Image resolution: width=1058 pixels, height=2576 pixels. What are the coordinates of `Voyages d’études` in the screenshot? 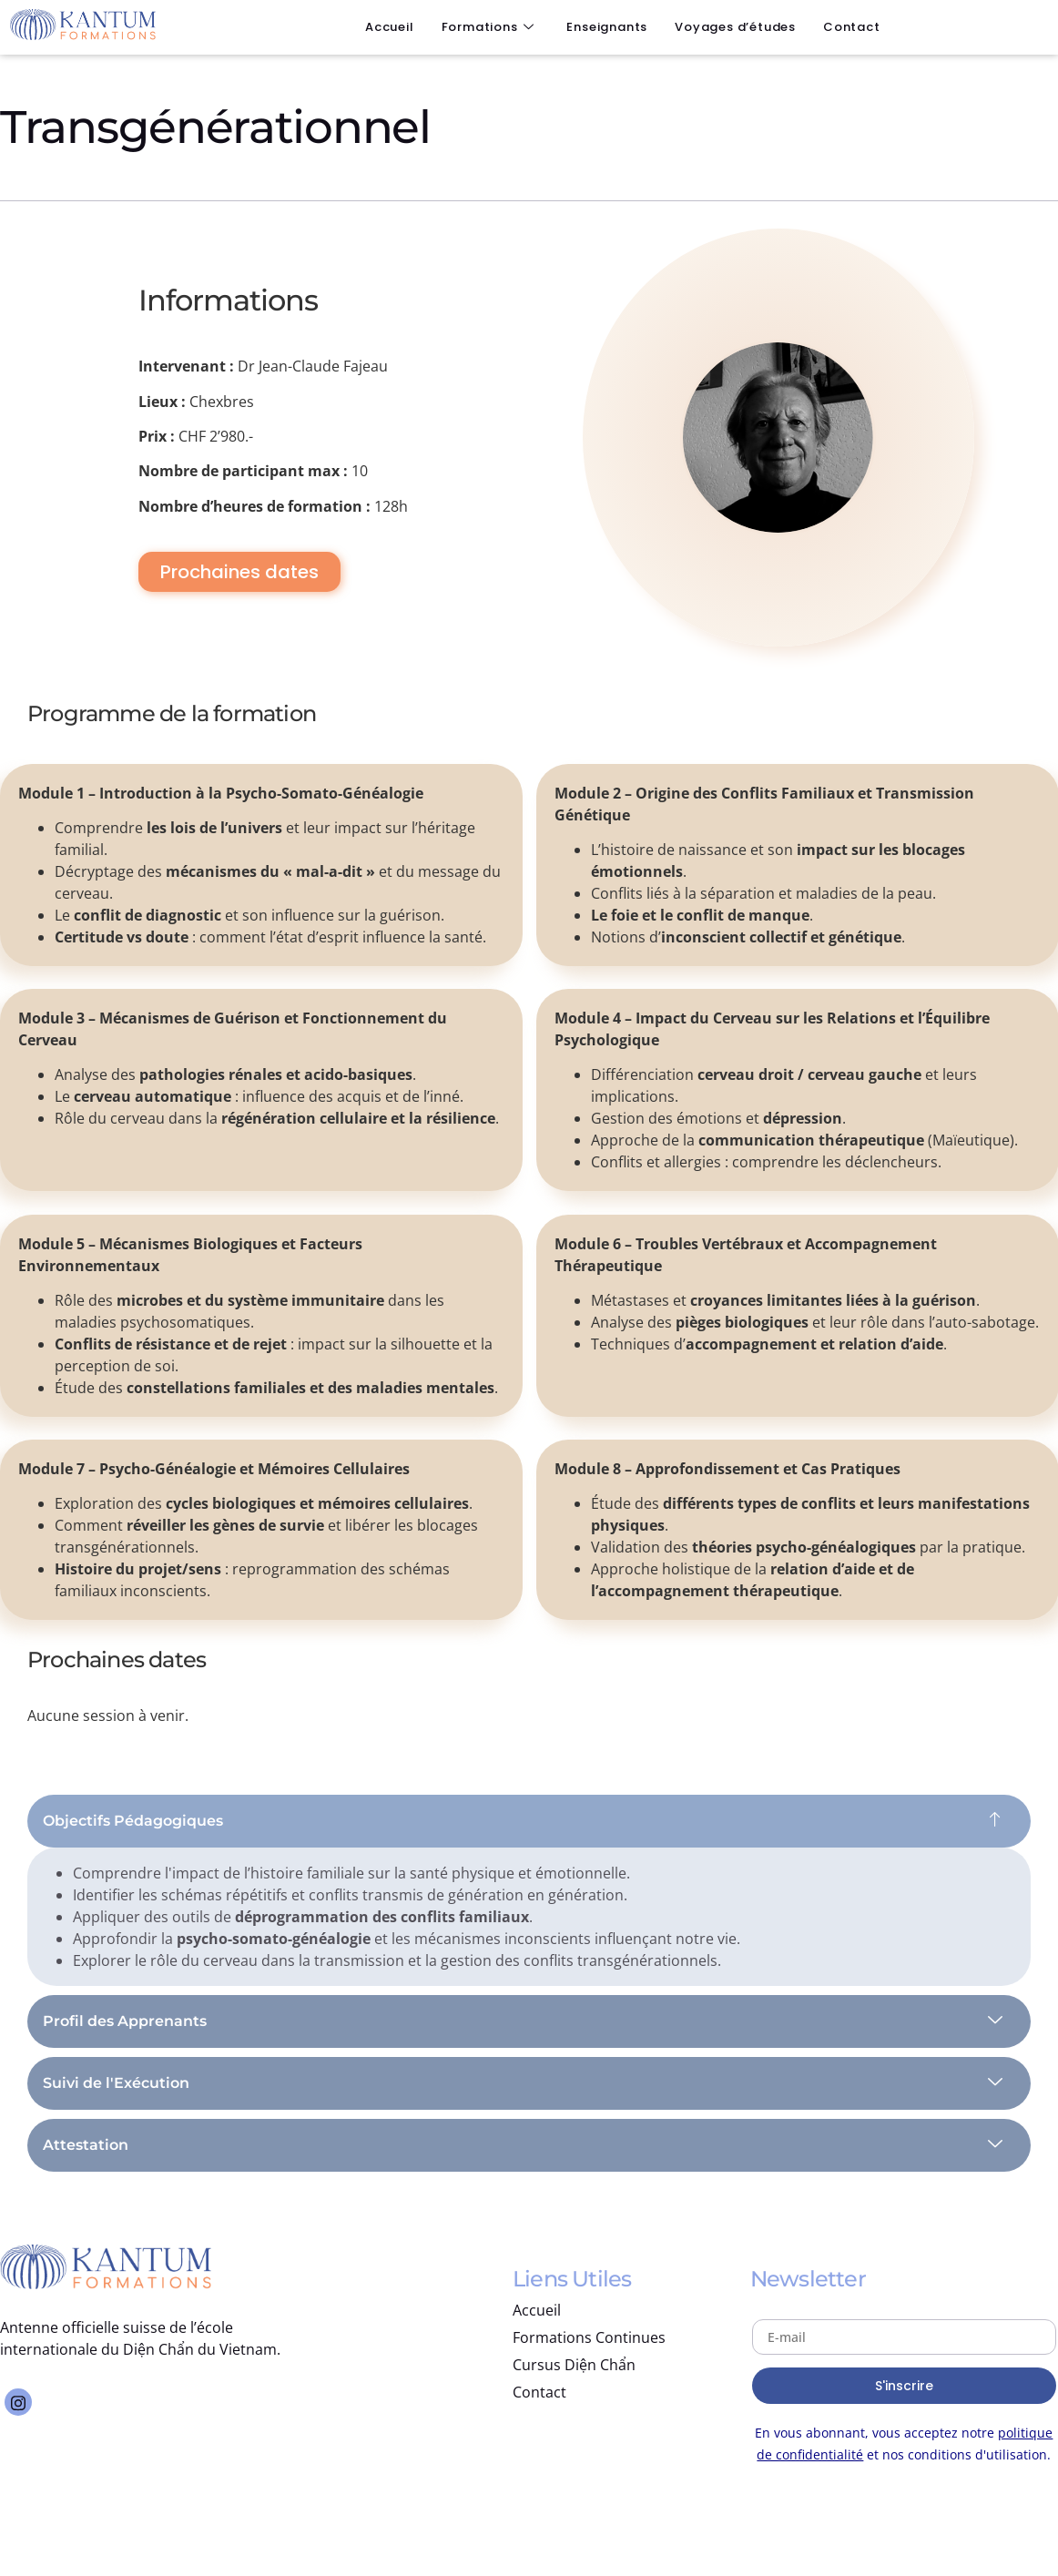 It's located at (735, 27).